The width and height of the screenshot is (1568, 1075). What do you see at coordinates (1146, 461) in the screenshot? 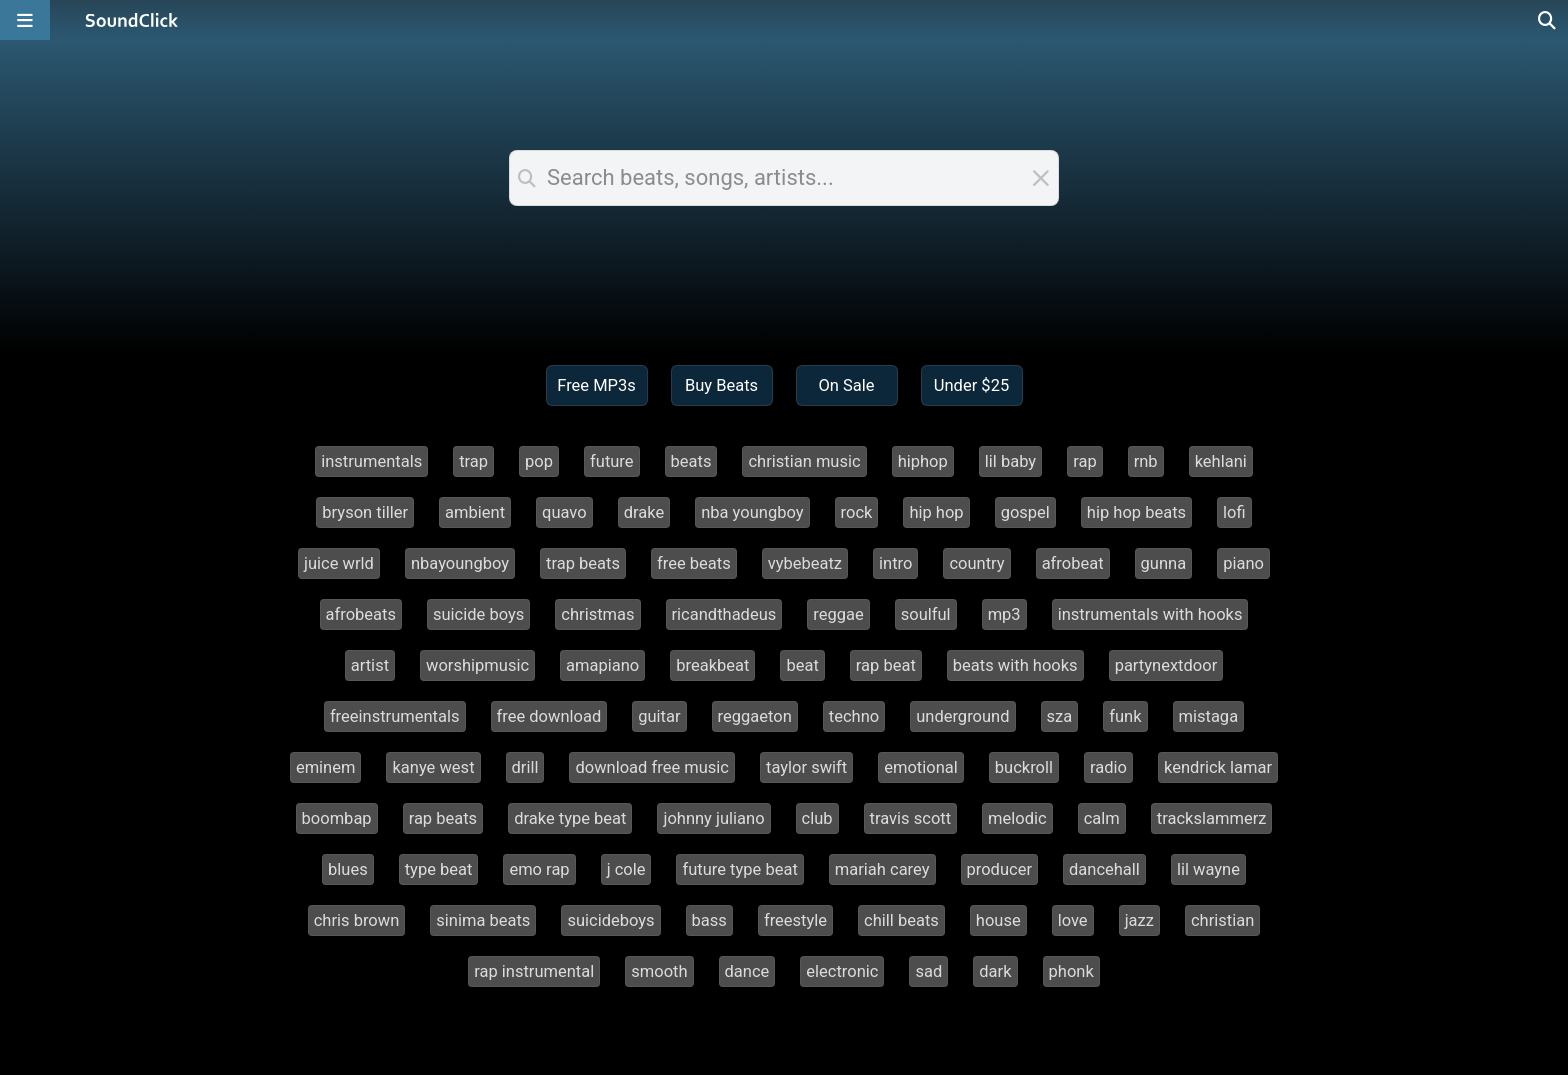
I see `rnb` at bounding box center [1146, 461].